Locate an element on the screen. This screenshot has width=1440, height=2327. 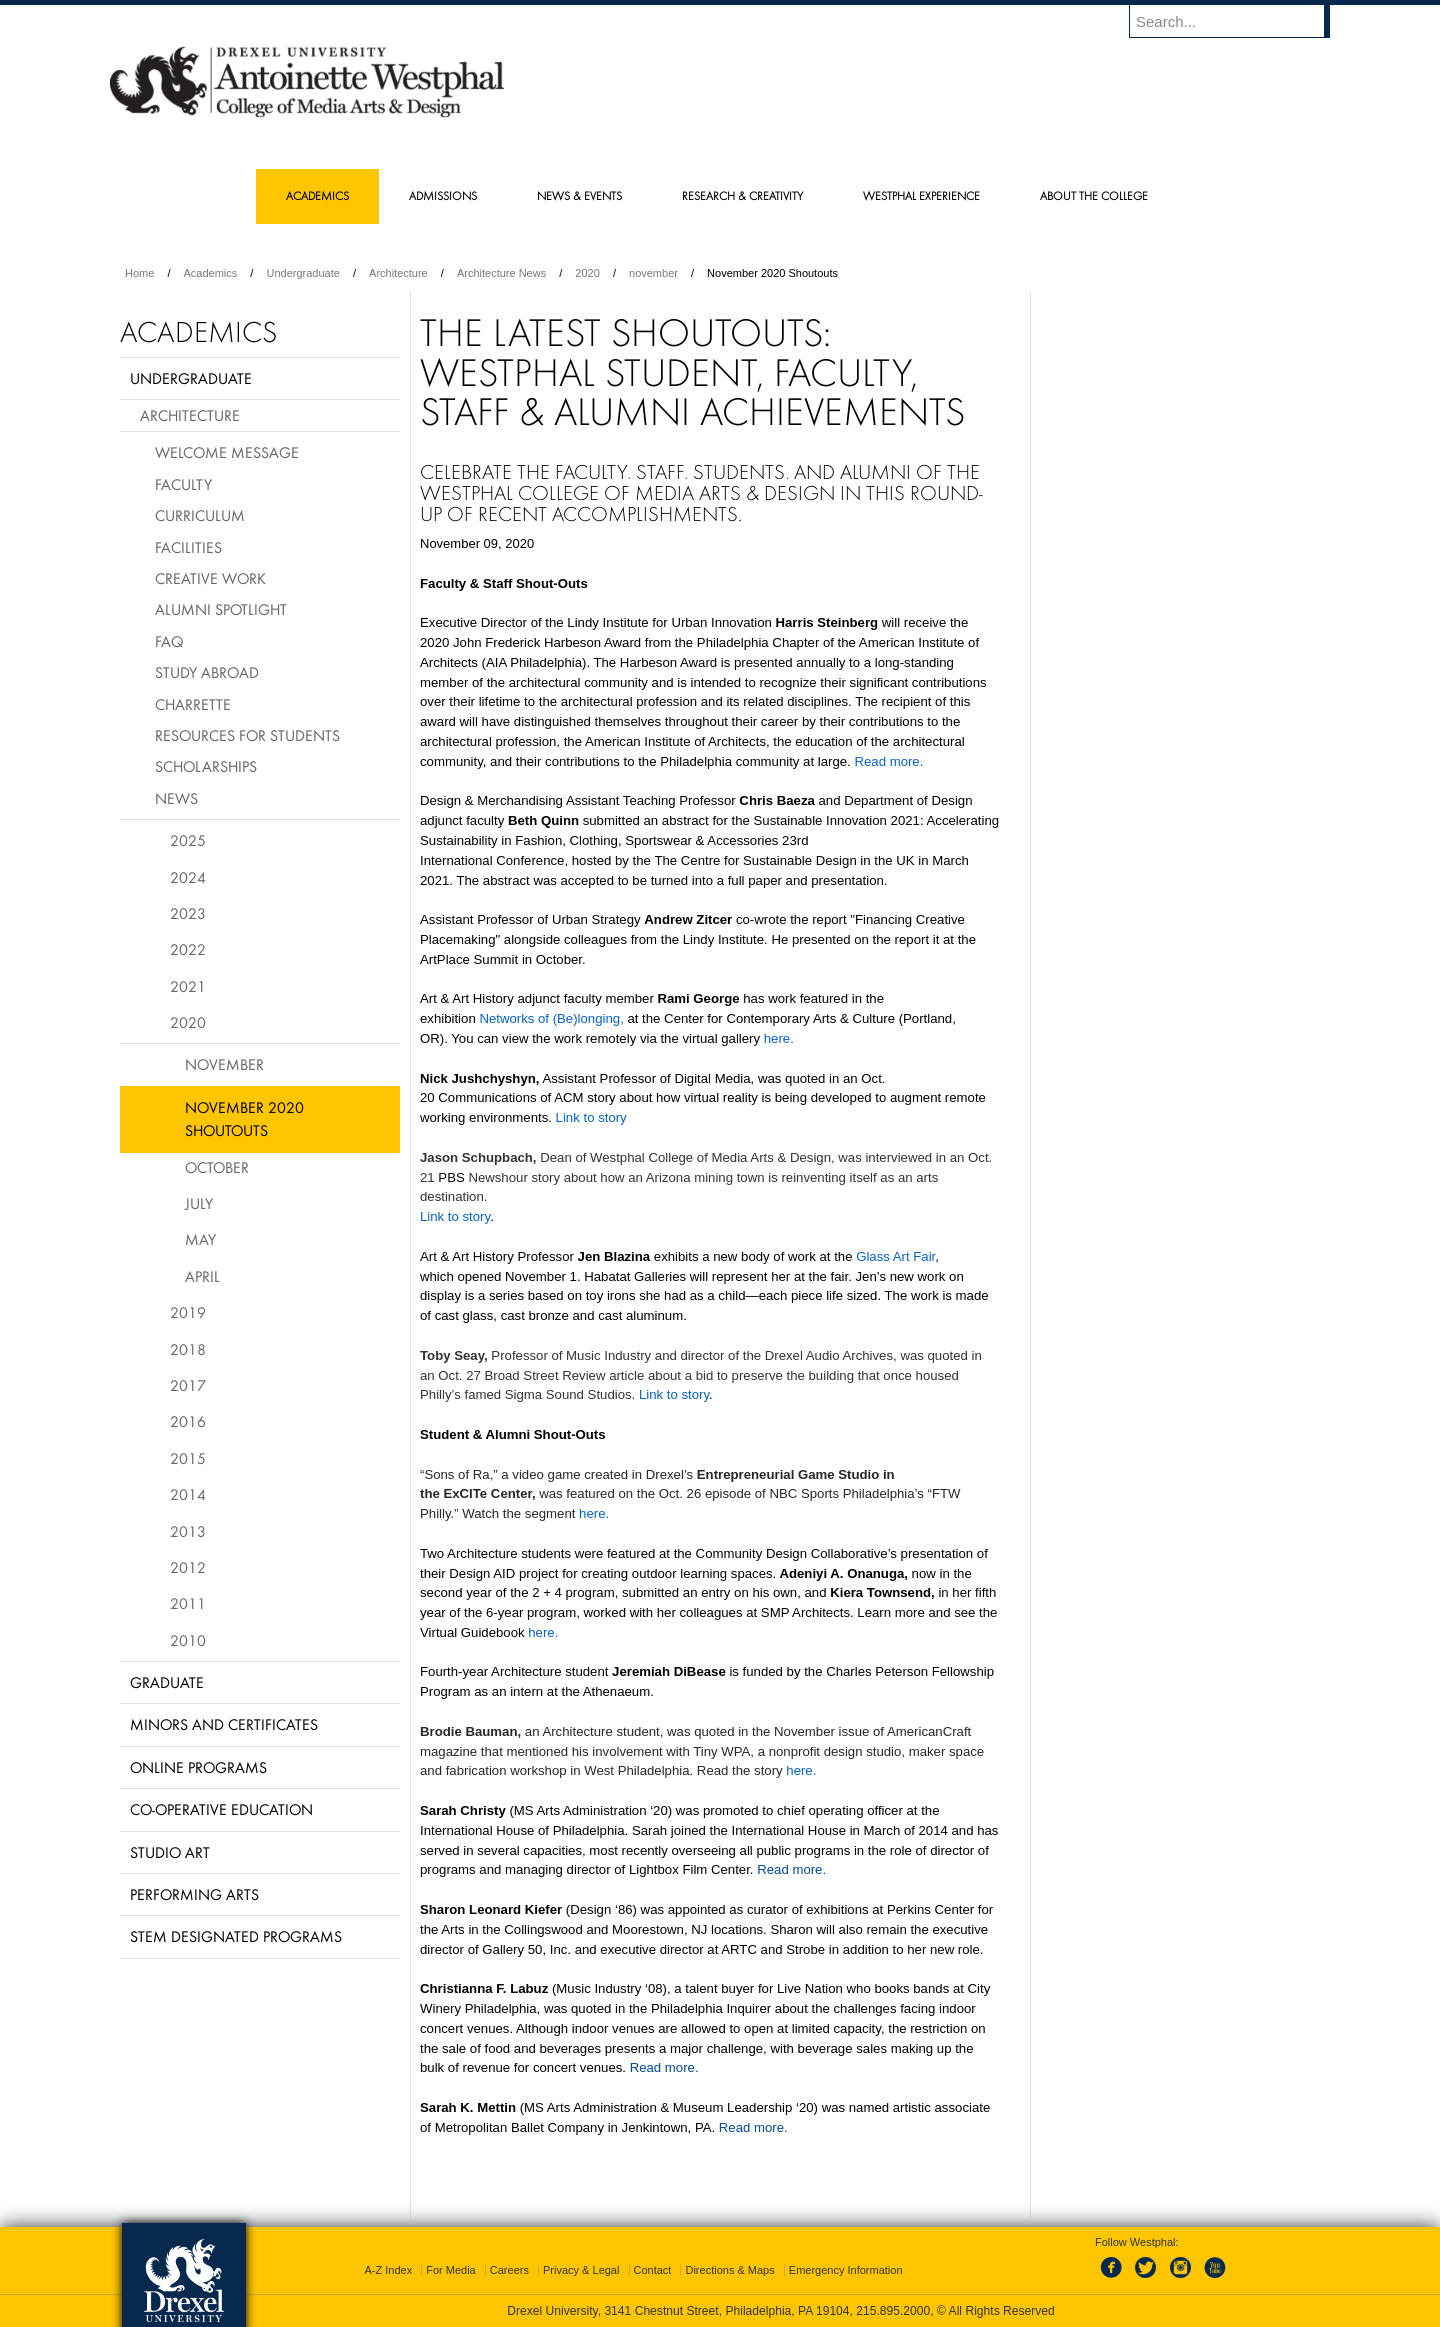
Privacy & Legal is located at coordinates (581, 2270).